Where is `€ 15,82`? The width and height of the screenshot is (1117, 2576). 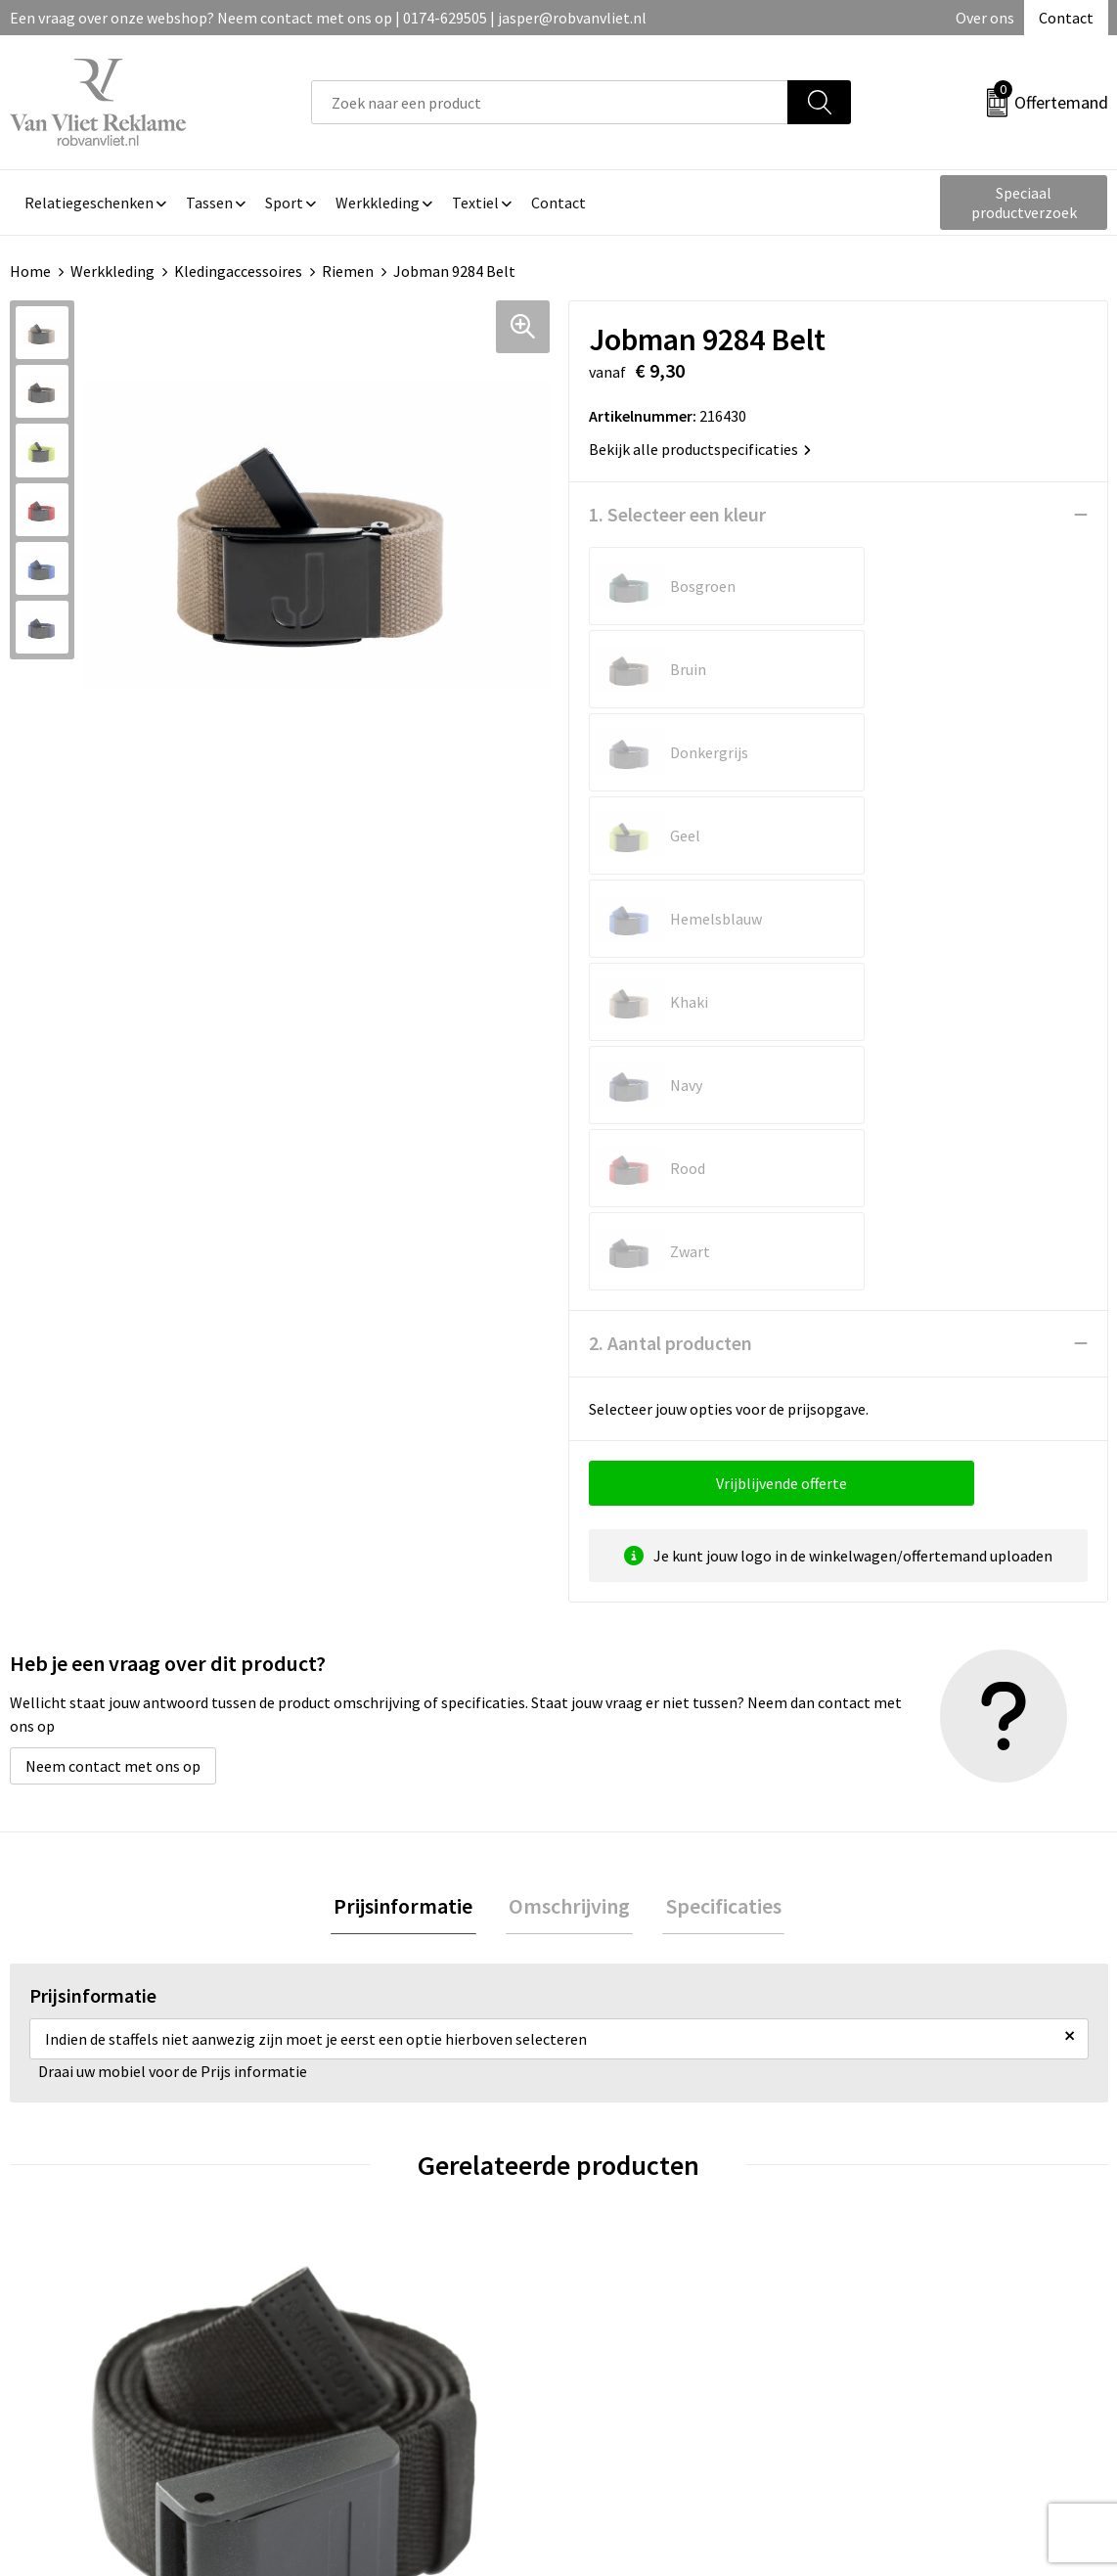 € 15,82 is located at coordinates (905, 2036).